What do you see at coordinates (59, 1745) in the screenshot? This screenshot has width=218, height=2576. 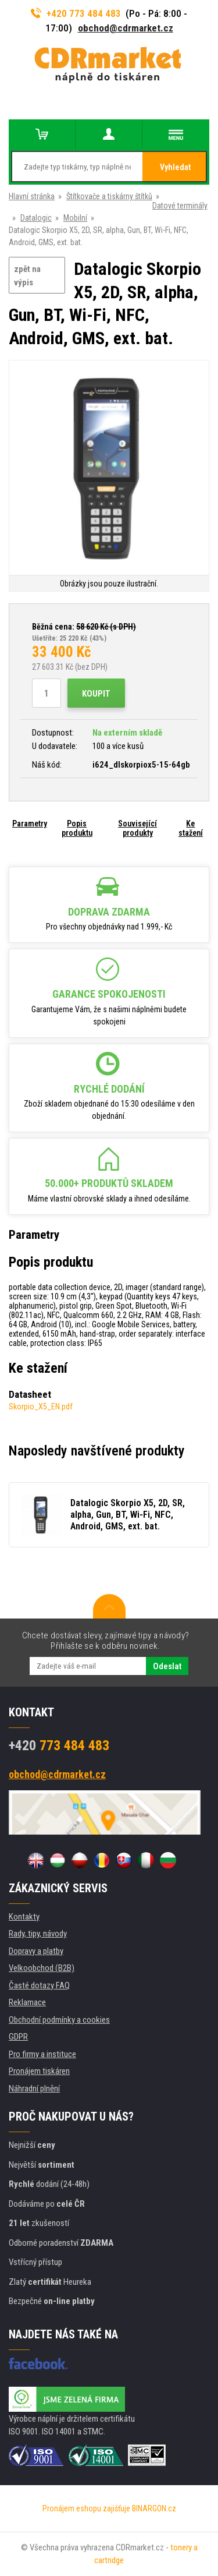 I see `773 484 483` at bounding box center [59, 1745].